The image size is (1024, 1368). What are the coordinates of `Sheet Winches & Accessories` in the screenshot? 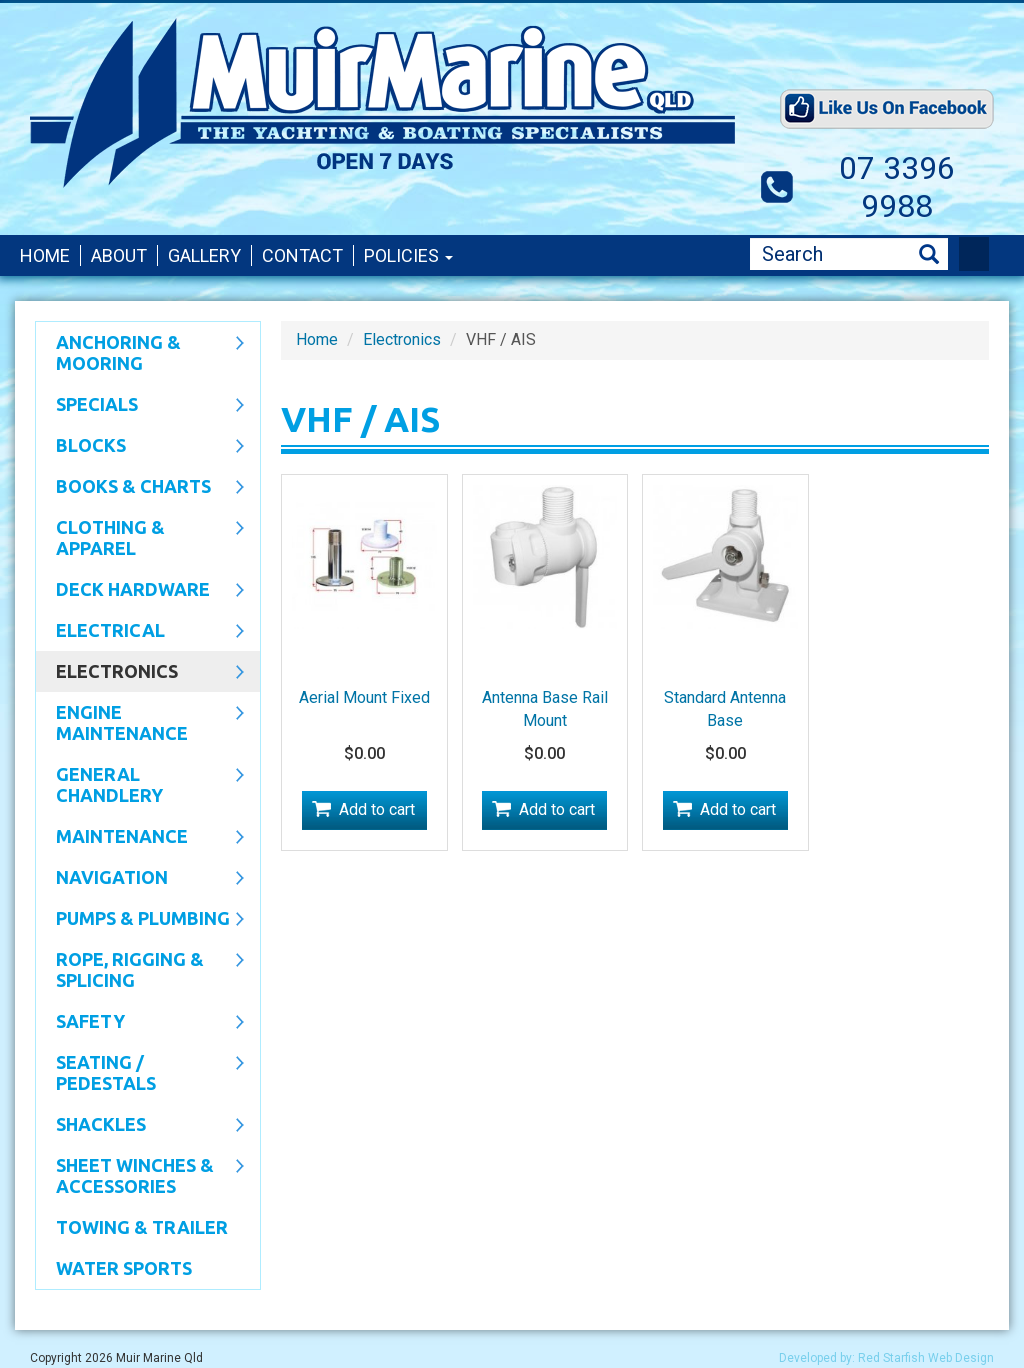 It's located at (140, 1175).